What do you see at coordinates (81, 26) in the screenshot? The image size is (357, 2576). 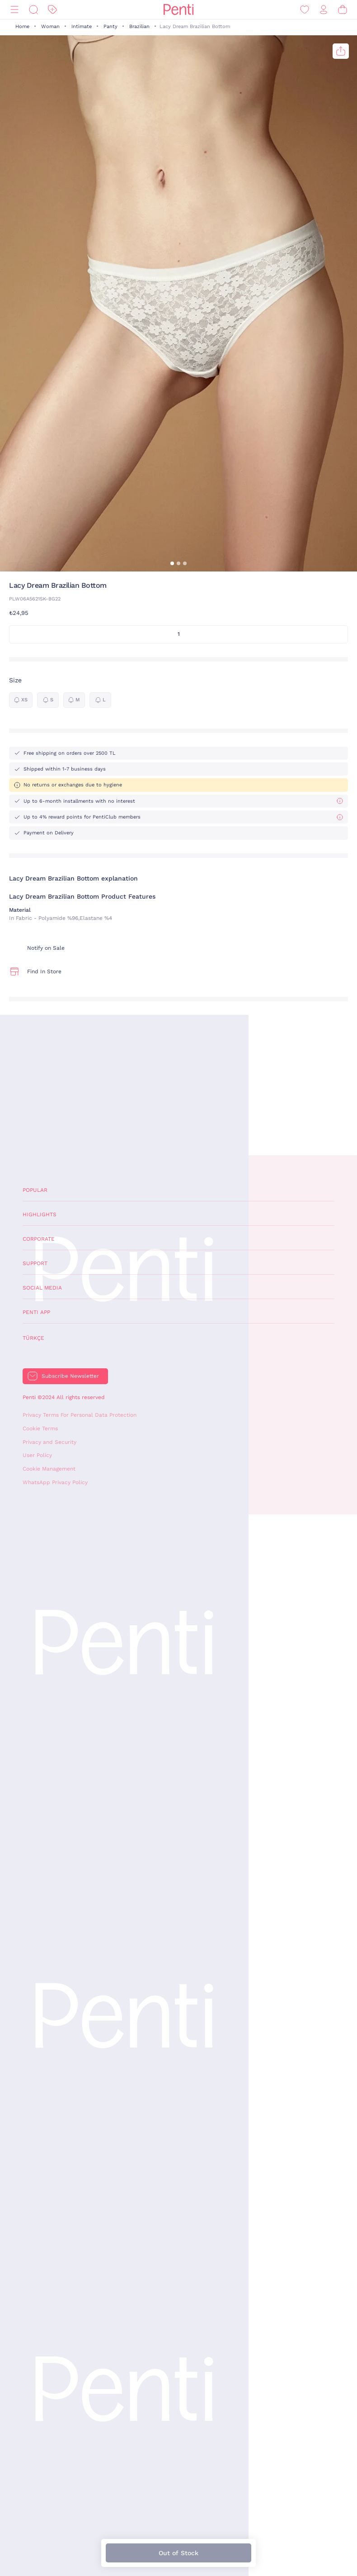 I see `Intimate` at bounding box center [81, 26].